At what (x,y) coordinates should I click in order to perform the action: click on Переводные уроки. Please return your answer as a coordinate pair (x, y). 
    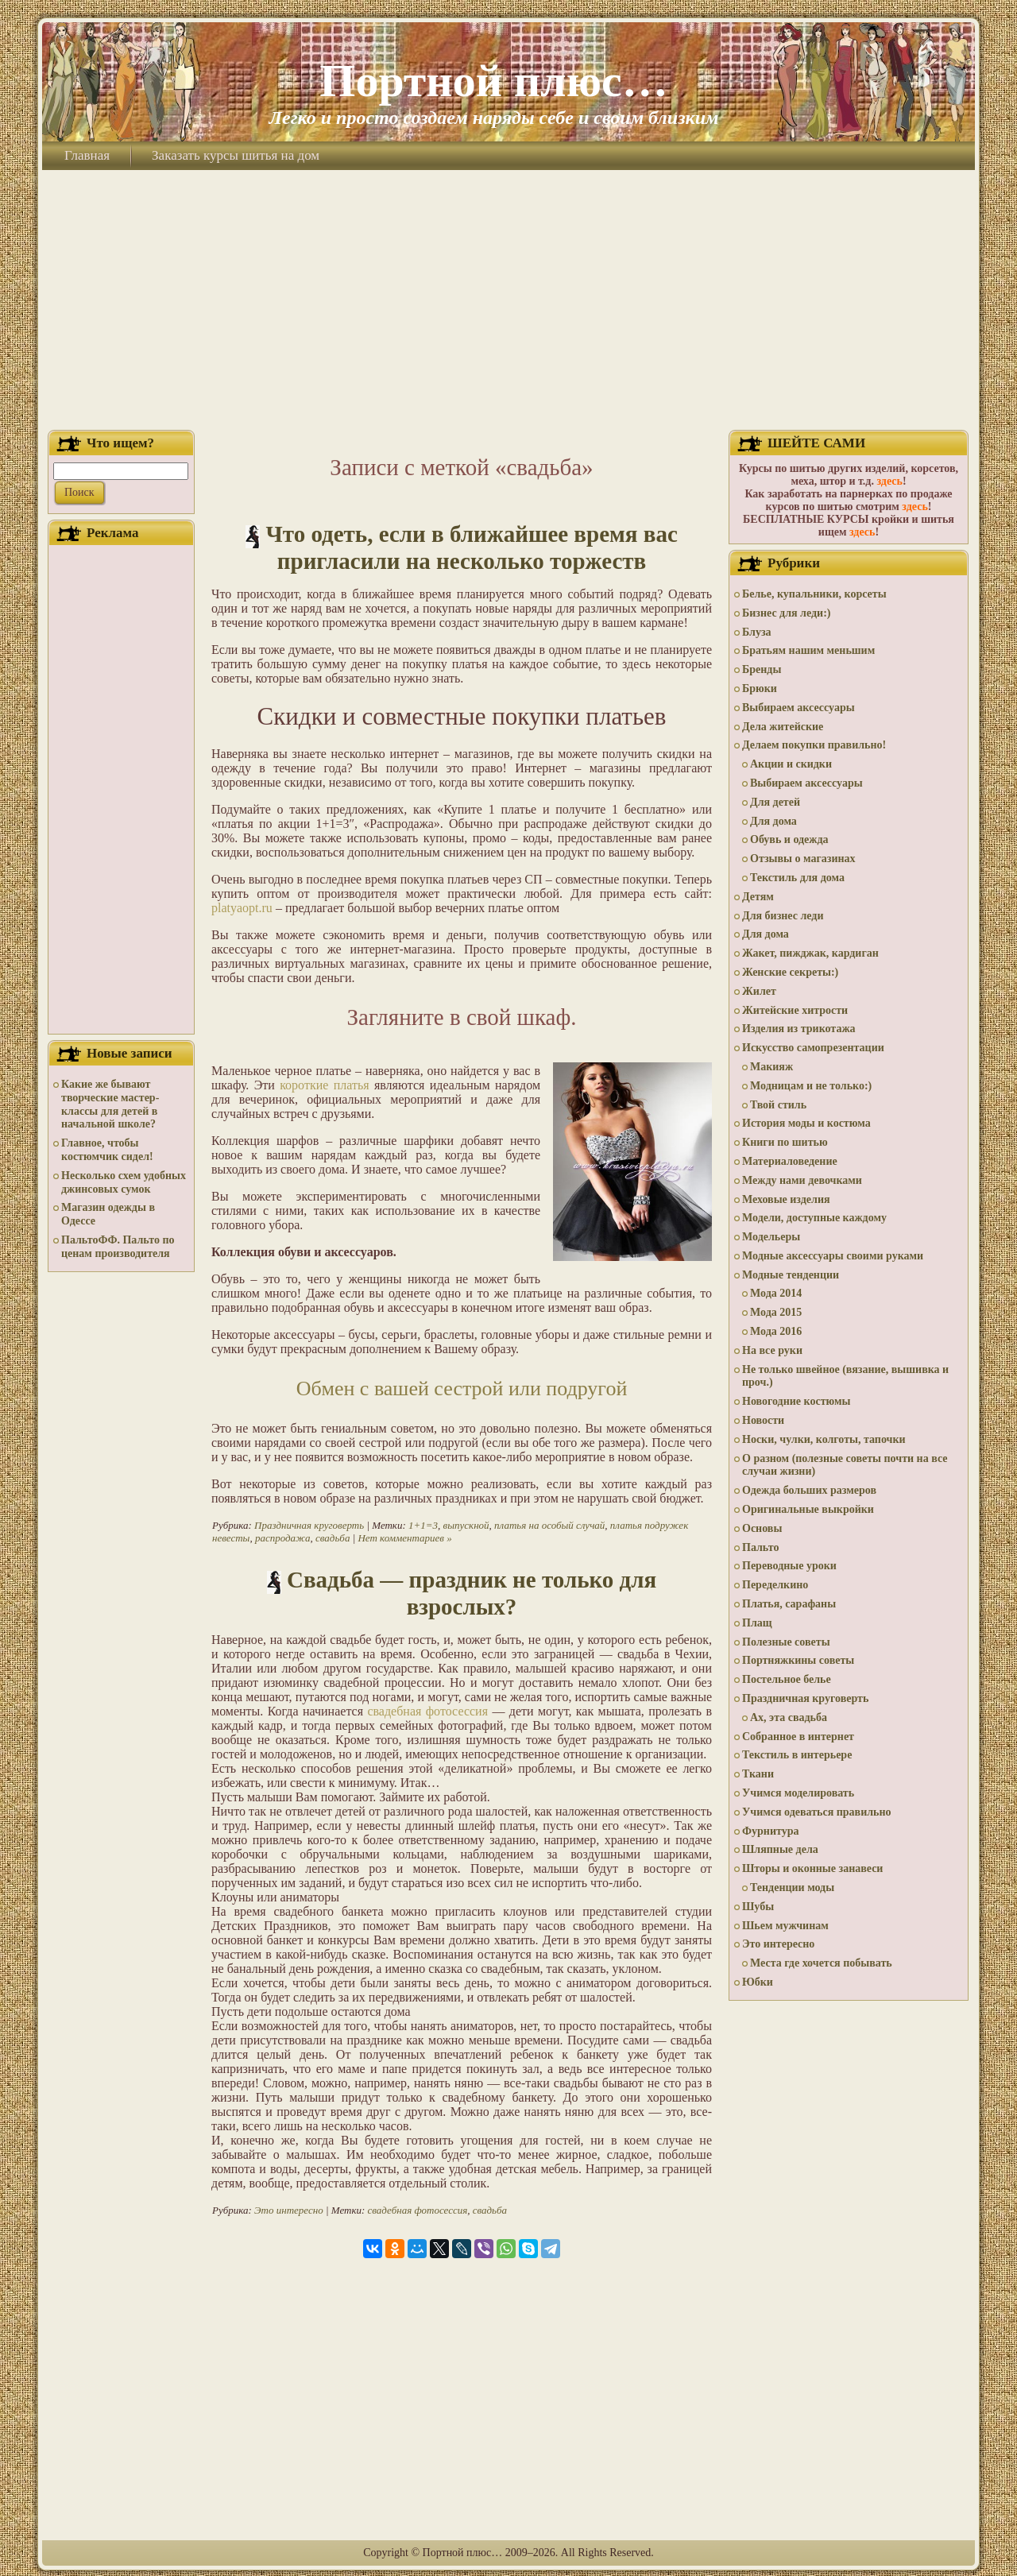
    Looking at the image, I should click on (789, 1566).